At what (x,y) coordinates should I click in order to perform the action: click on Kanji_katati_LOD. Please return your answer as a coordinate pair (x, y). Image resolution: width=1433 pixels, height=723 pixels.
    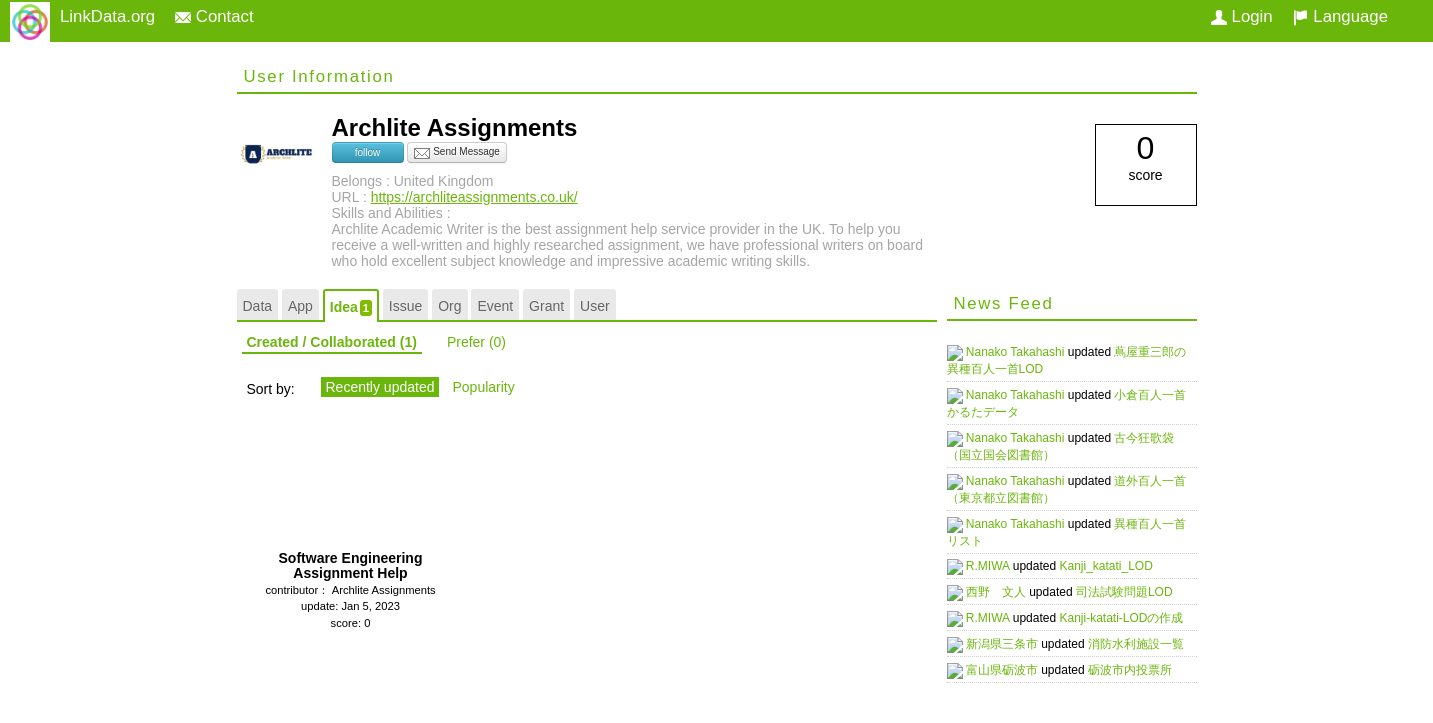
    Looking at the image, I should click on (1114, 566).